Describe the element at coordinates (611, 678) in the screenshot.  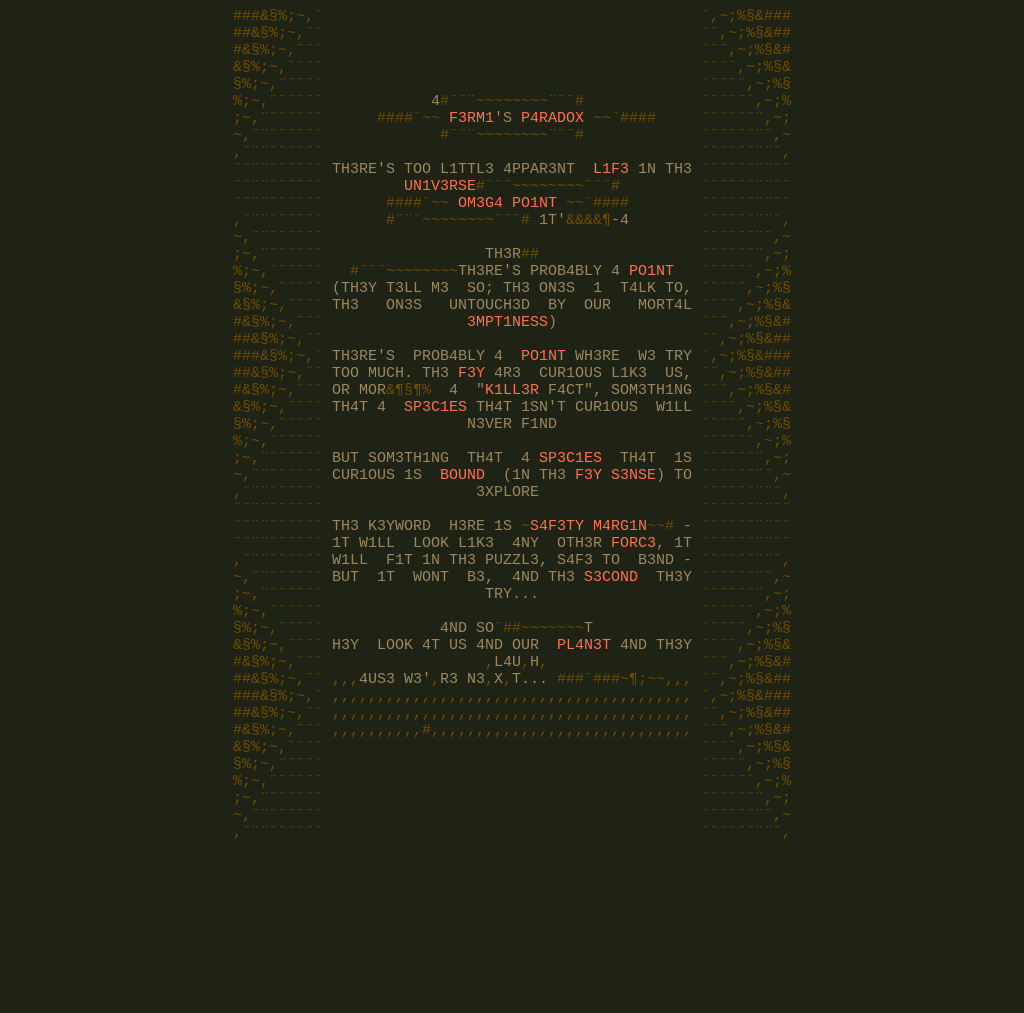
I see `S3COND` at that location.